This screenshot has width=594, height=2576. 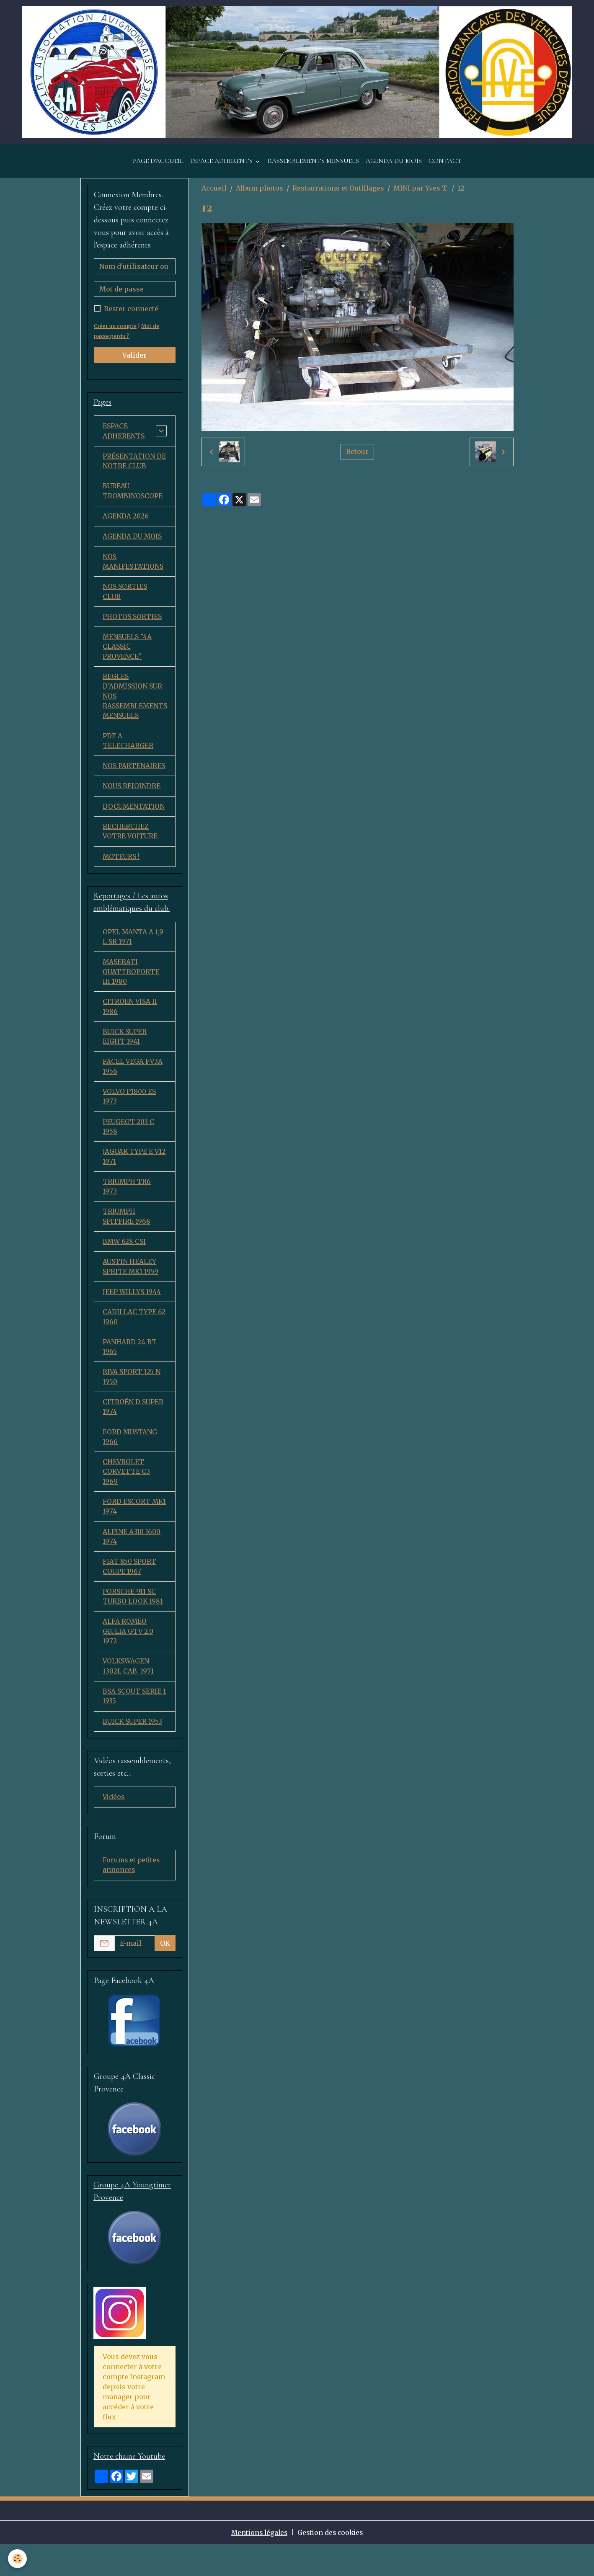 What do you see at coordinates (331, 2564) in the screenshot?
I see `Gestion des cookies` at bounding box center [331, 2564].